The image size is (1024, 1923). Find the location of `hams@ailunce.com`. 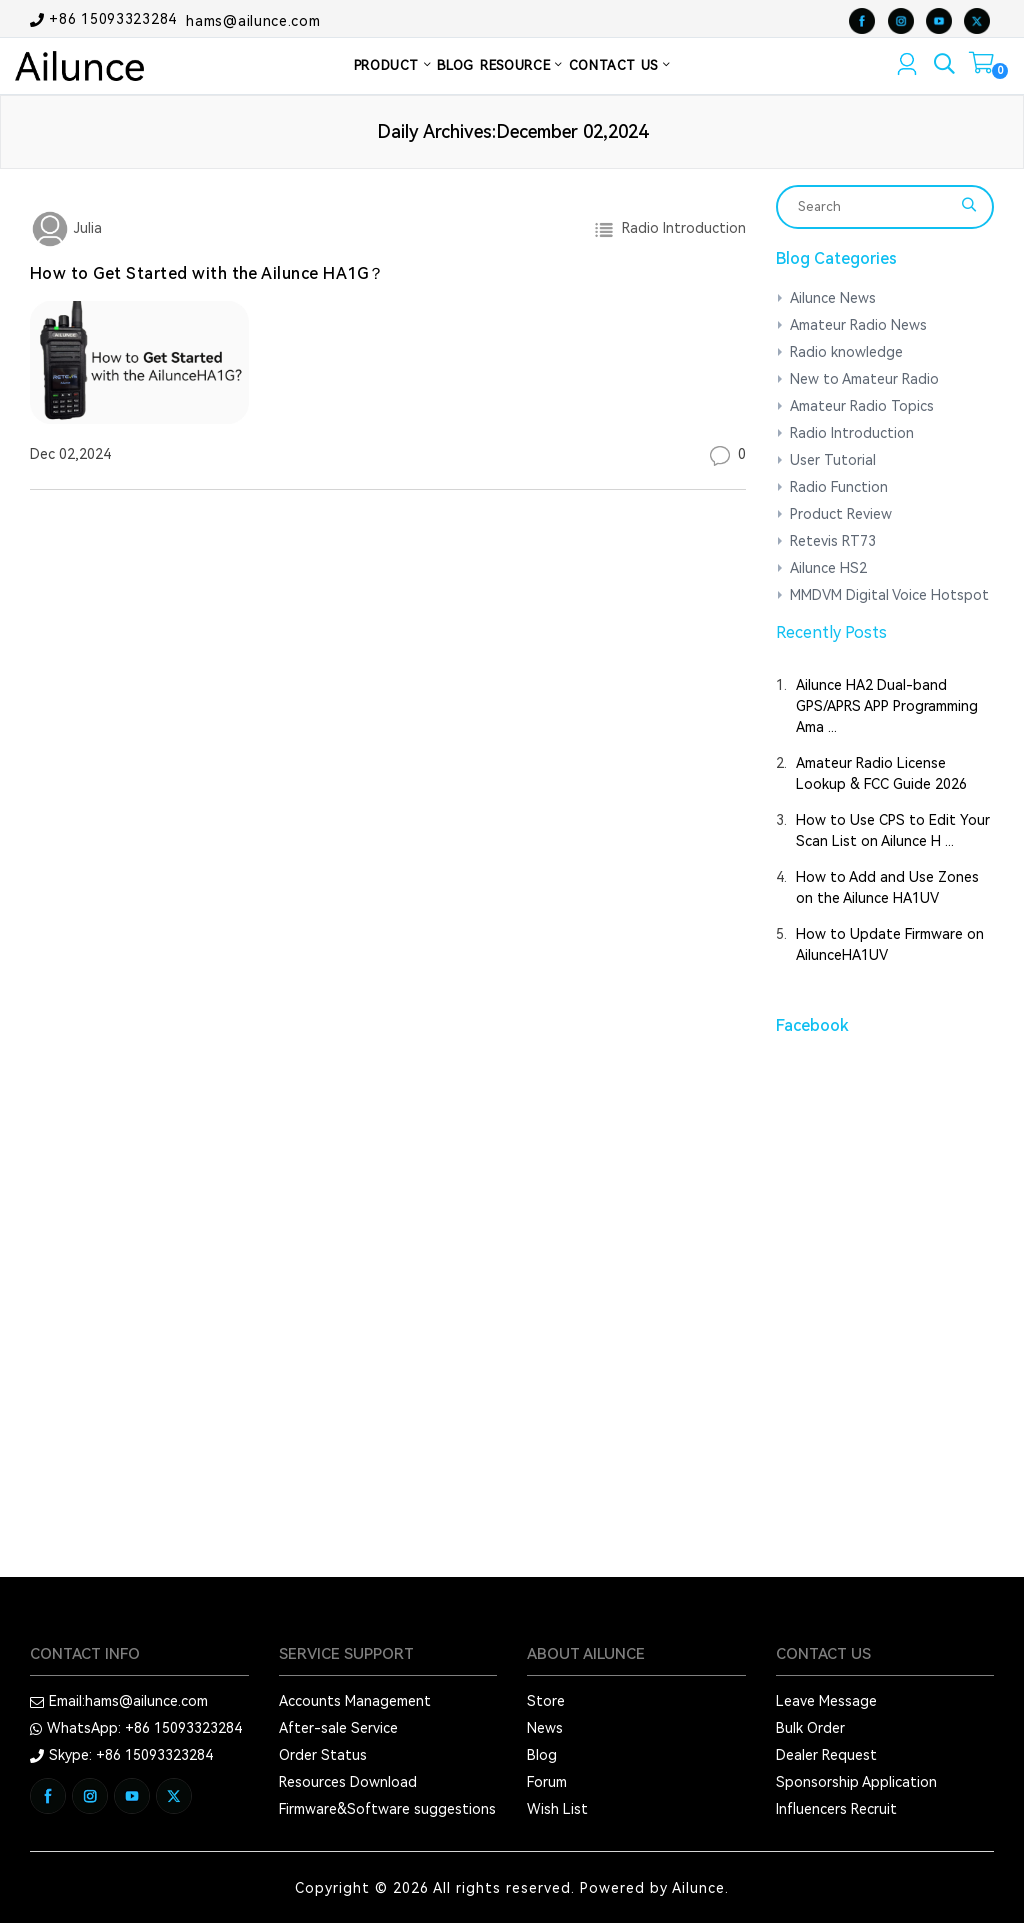

hams@ailunce.com is located at coordinates (253, 20).